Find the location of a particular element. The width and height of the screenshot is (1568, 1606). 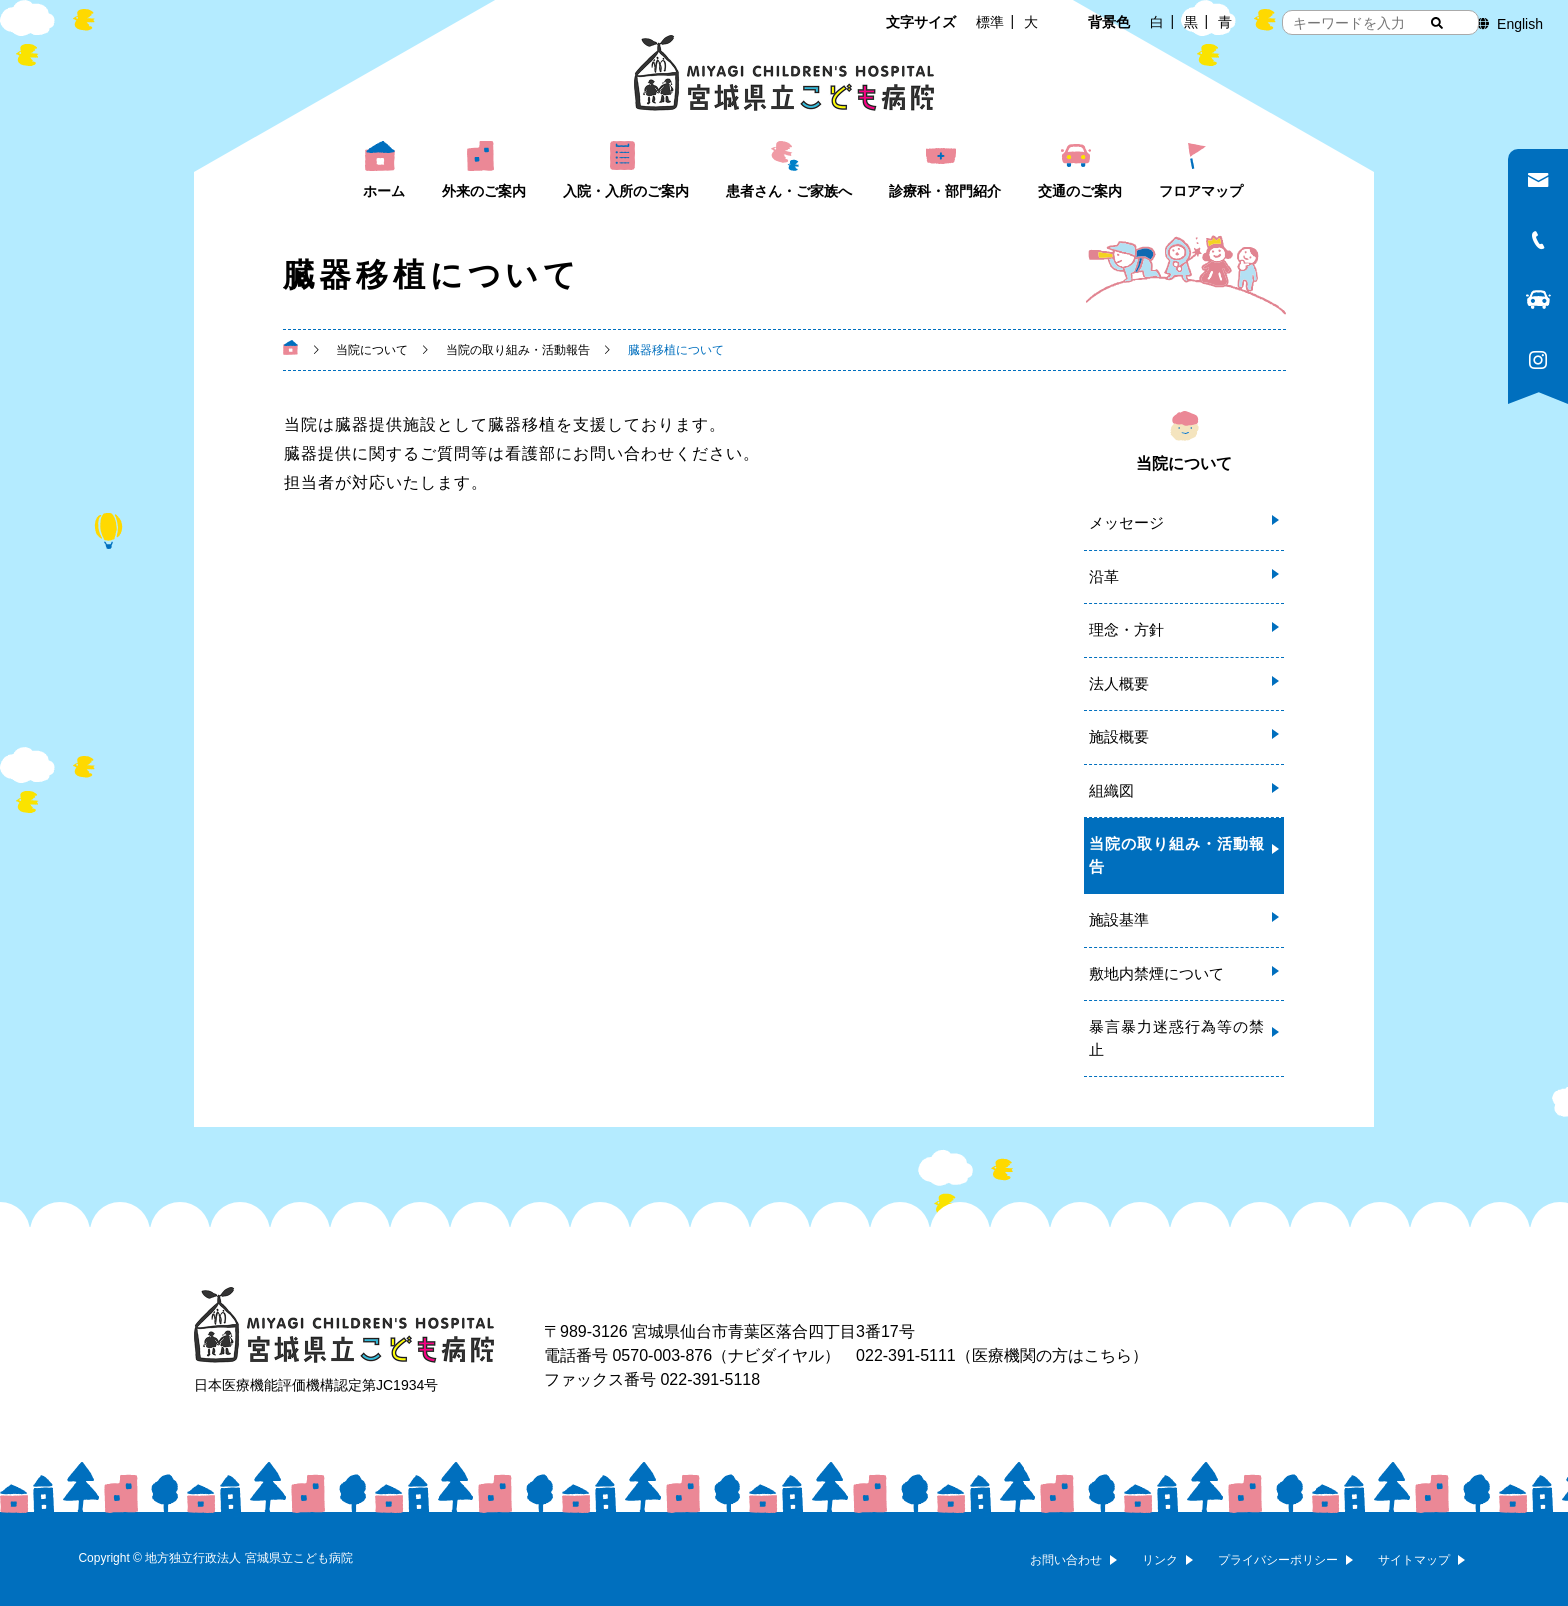

患者さん・ご家族へ is located at coordinates (789, 191).